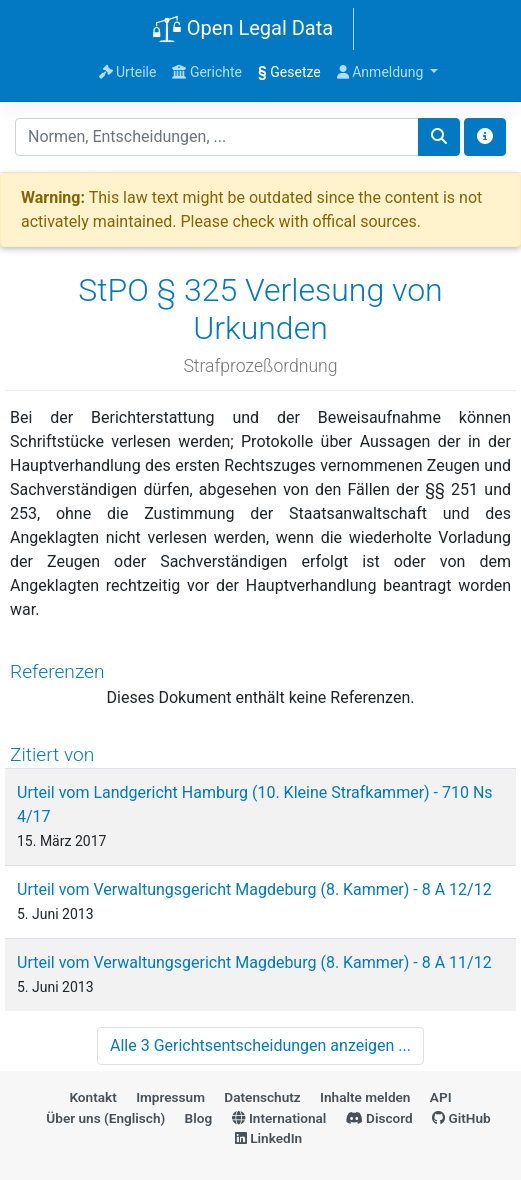 The width and height of the screenshot is (521, 1180). I want to click on [Toggle docs navigation], so click(485, 137).